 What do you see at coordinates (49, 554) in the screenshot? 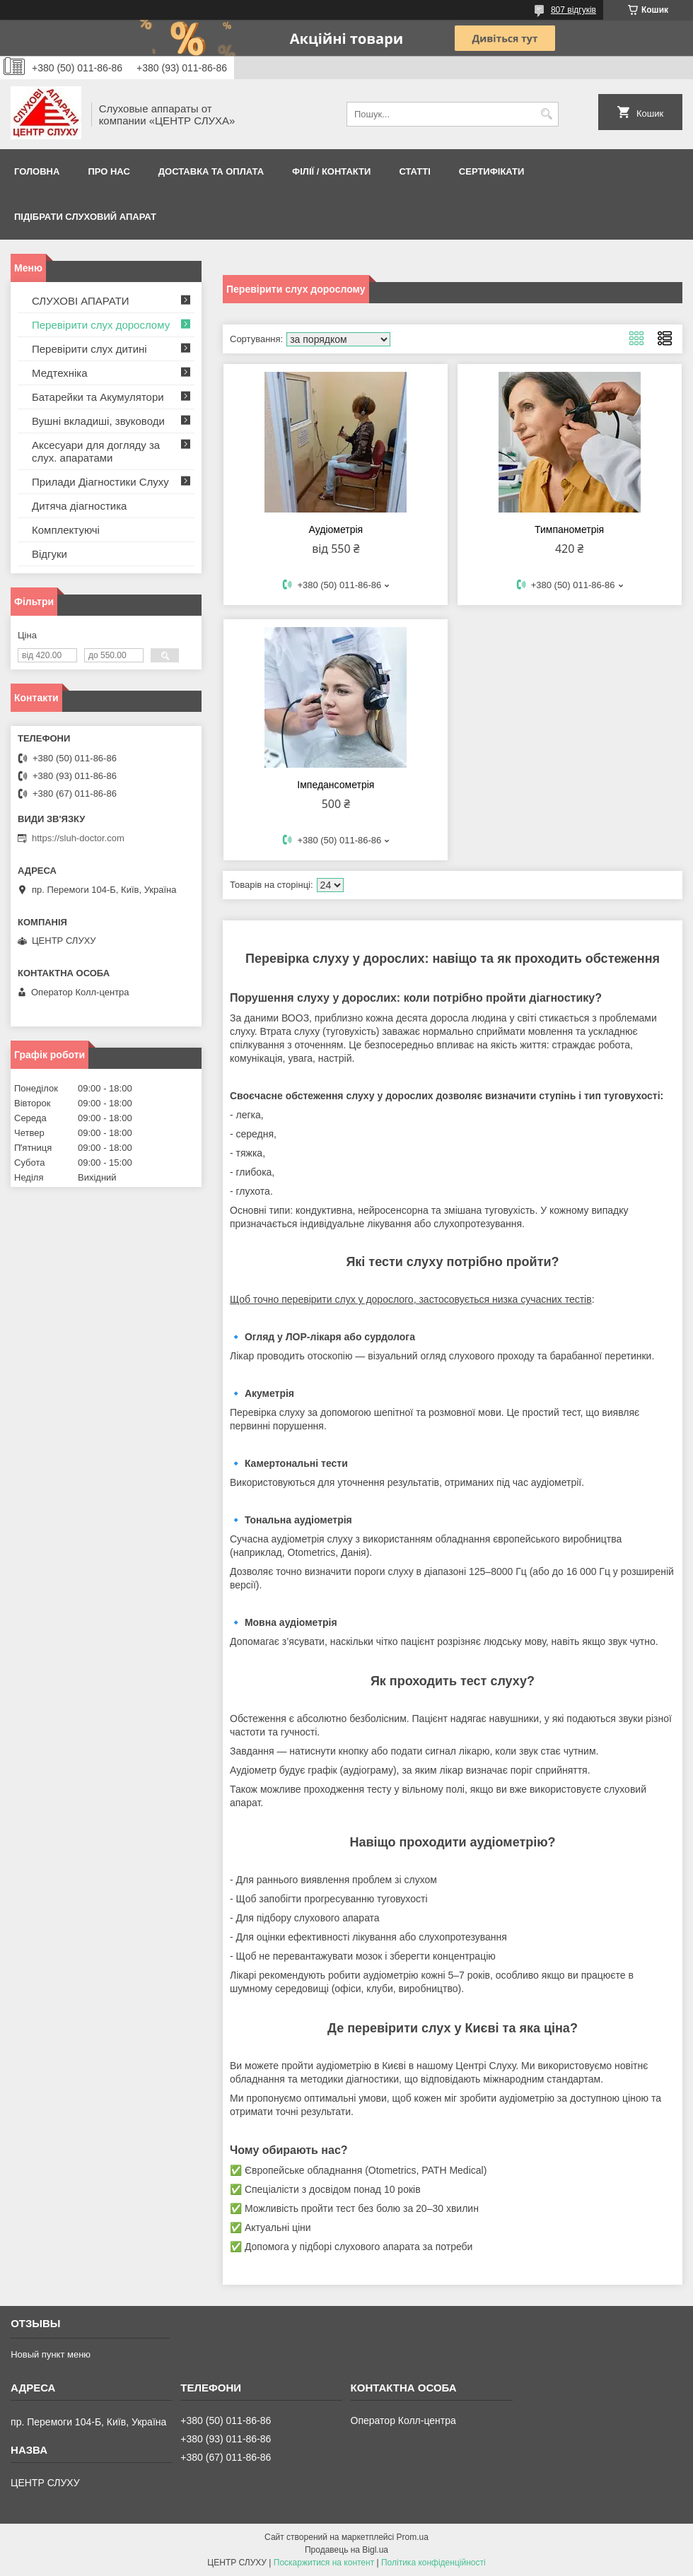
I see `Відгуки` at bounding box center [49, 554].